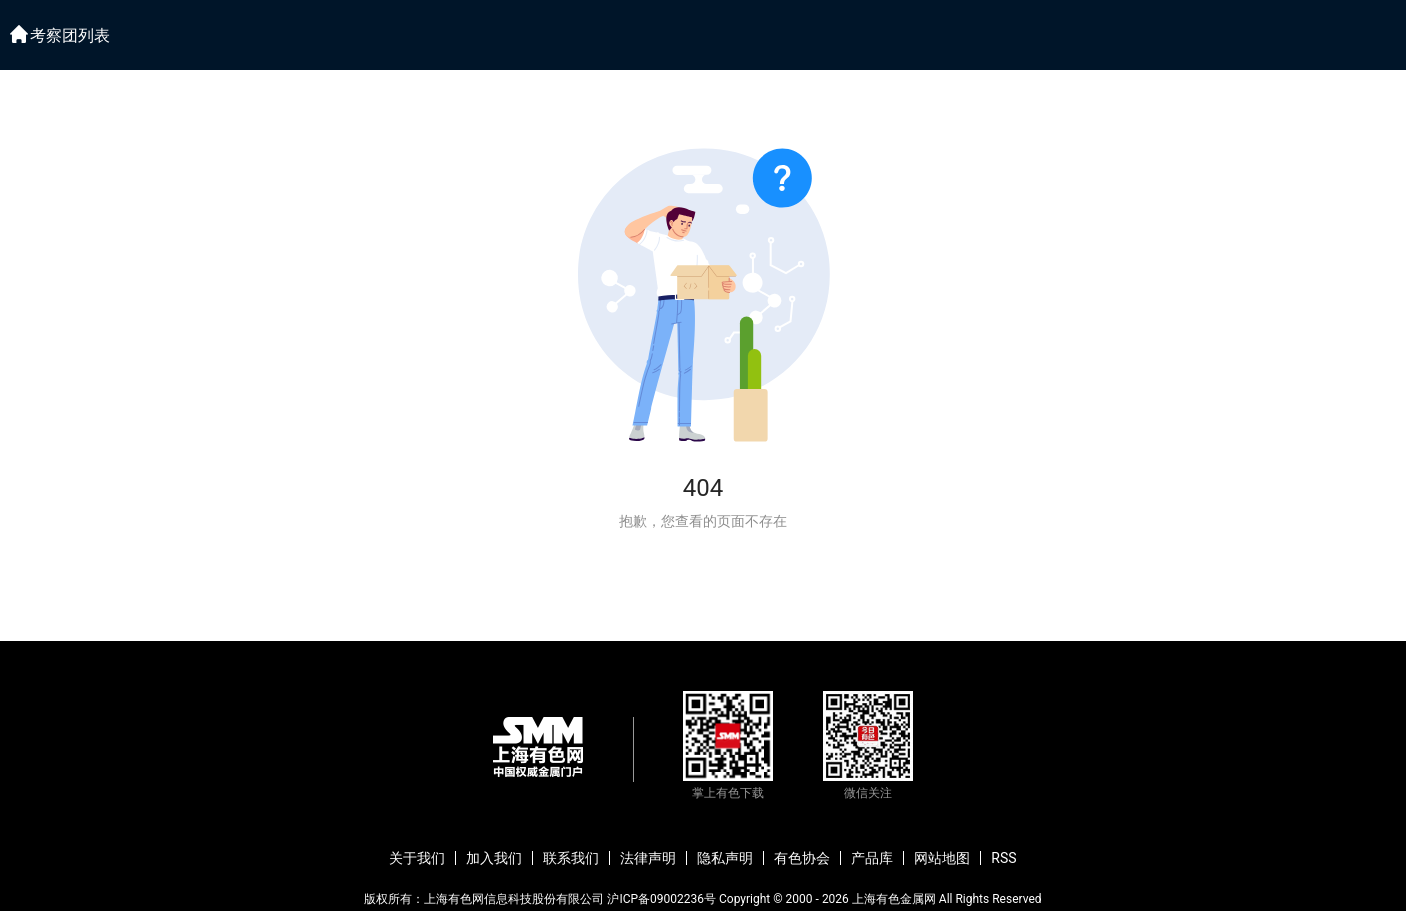  I want to click on 关于我们, so click(417, 858).